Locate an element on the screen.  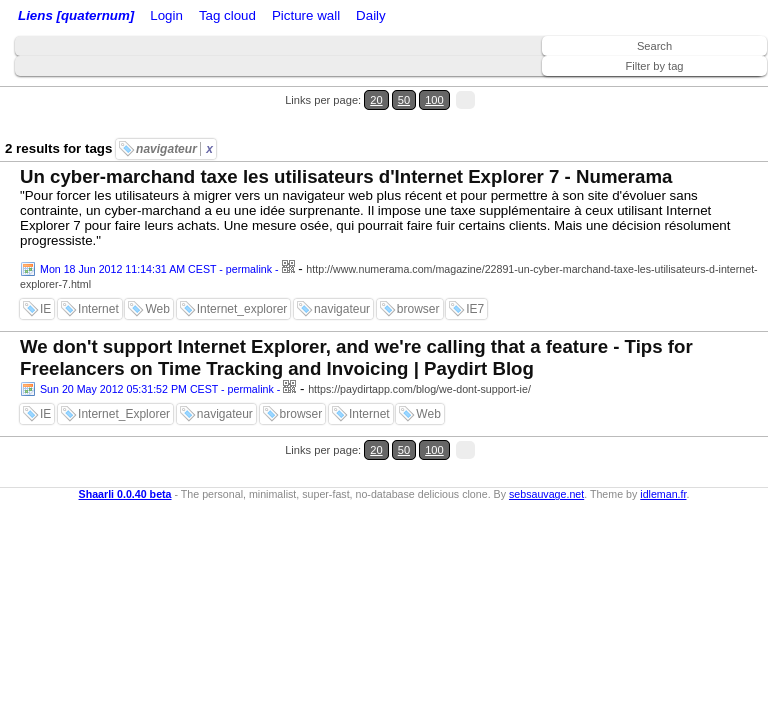
Web is located at coordinates (157, 309).